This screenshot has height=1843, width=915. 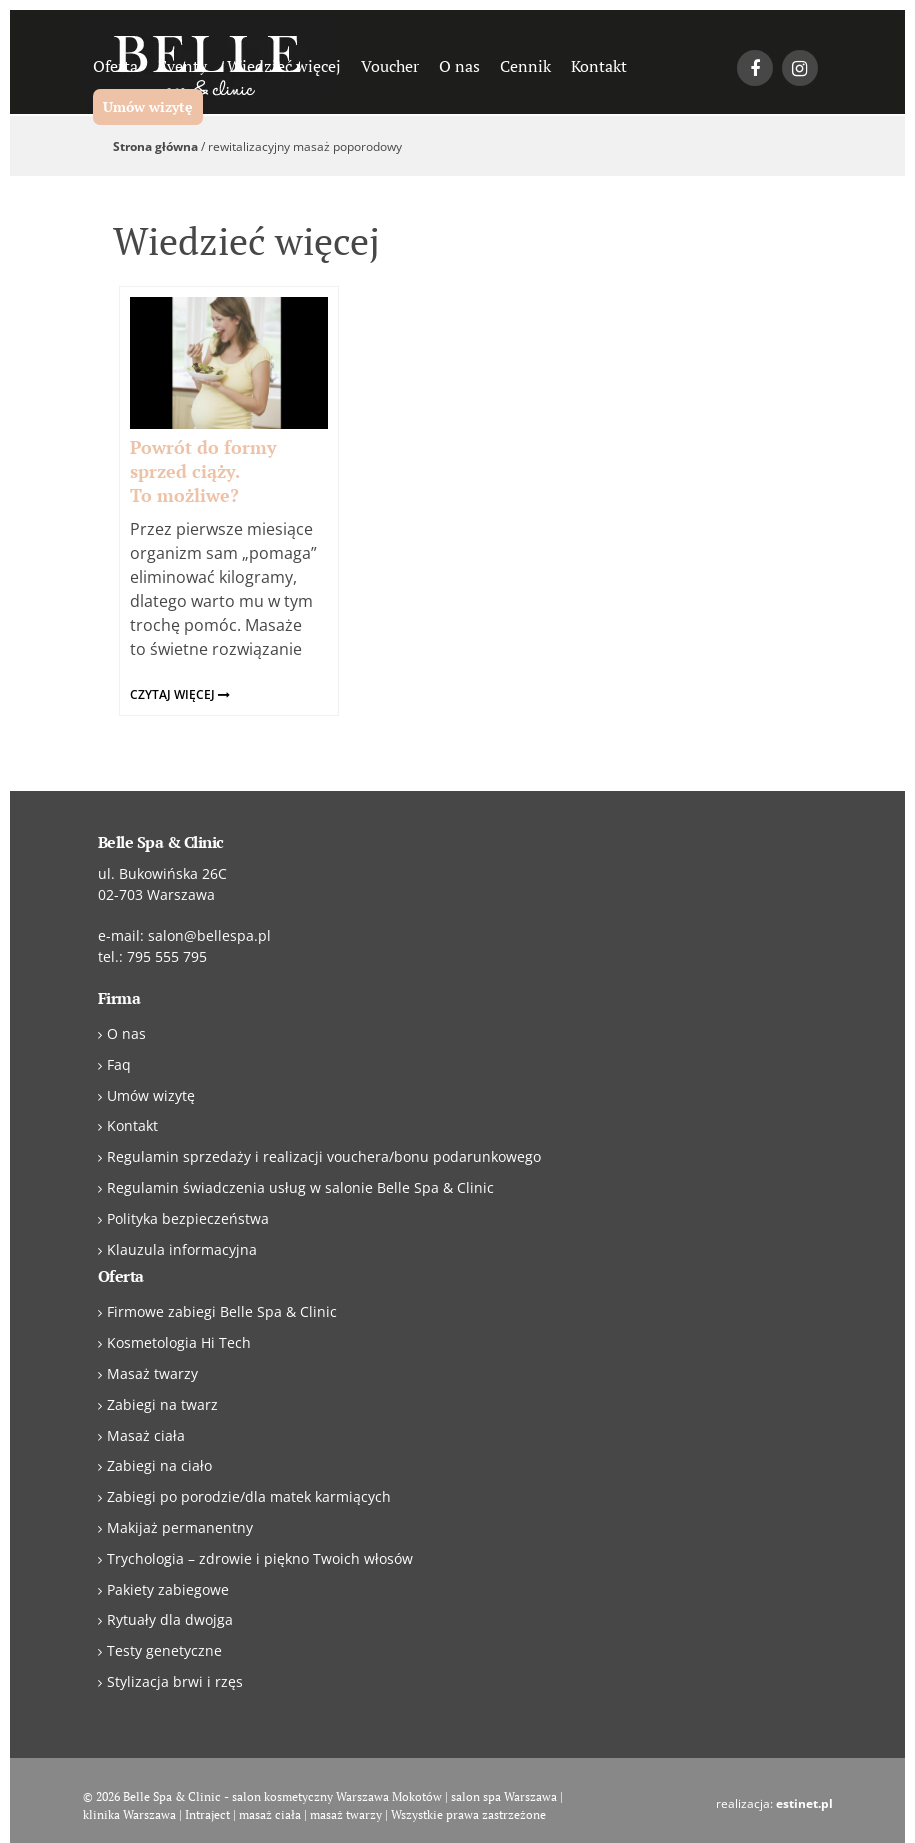 What do you see at coordinates (180, 1527) in the screenshot?
I see `Makijaż permanentny` at bounding box center [180, 1527].